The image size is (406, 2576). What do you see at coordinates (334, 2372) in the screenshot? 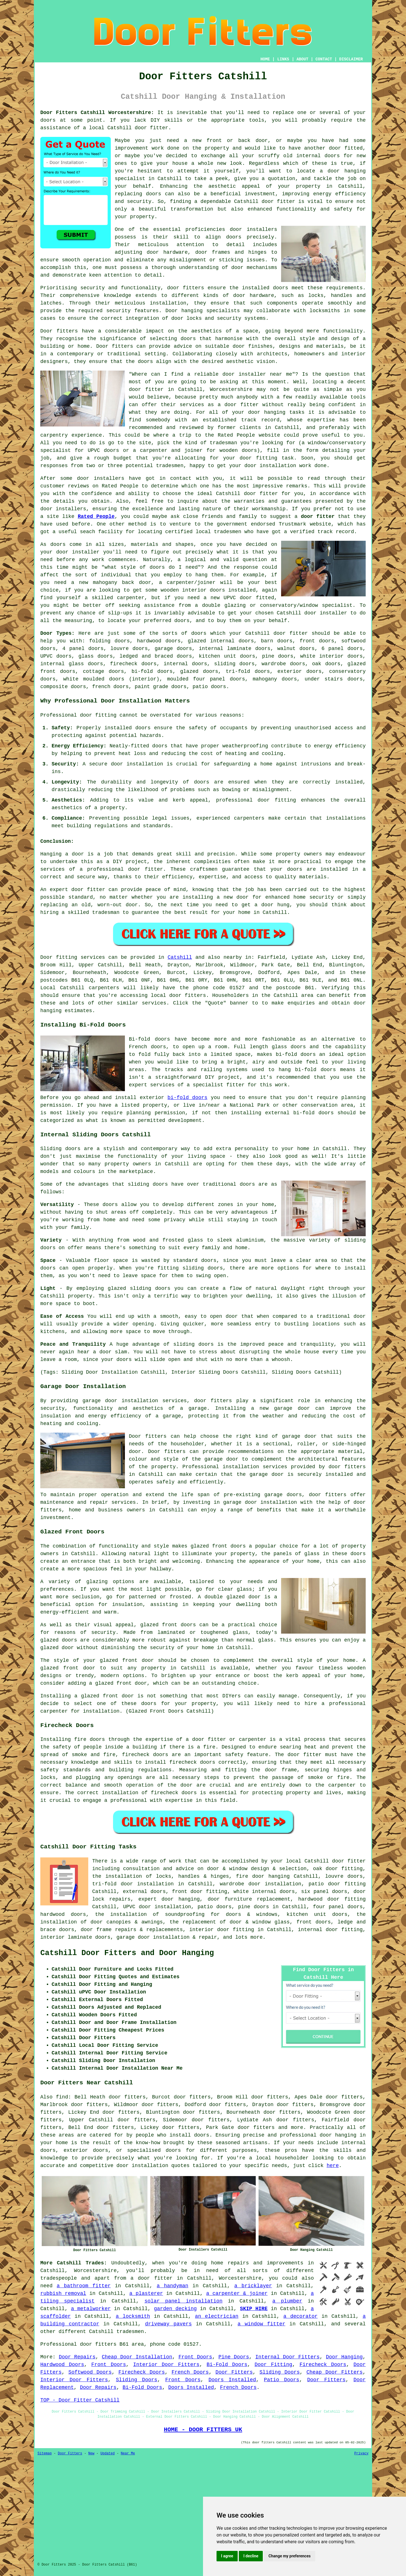
I see `Cheap Door Fitters` at bounding box center [334, 2372].